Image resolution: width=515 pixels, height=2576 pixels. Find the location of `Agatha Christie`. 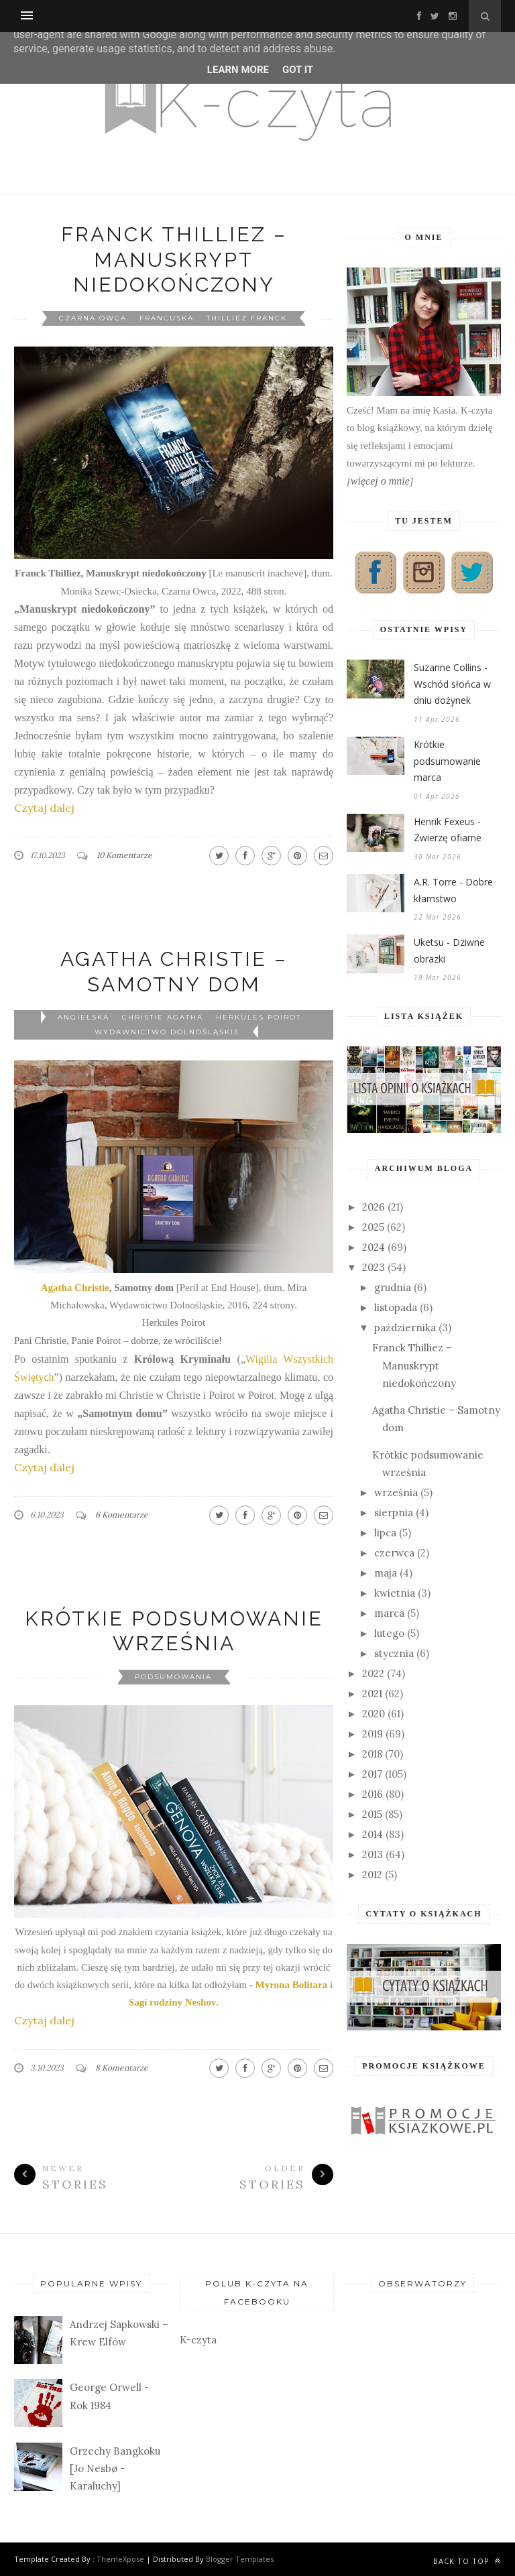

Agatha Christie is located at coordinates (75, 1287).